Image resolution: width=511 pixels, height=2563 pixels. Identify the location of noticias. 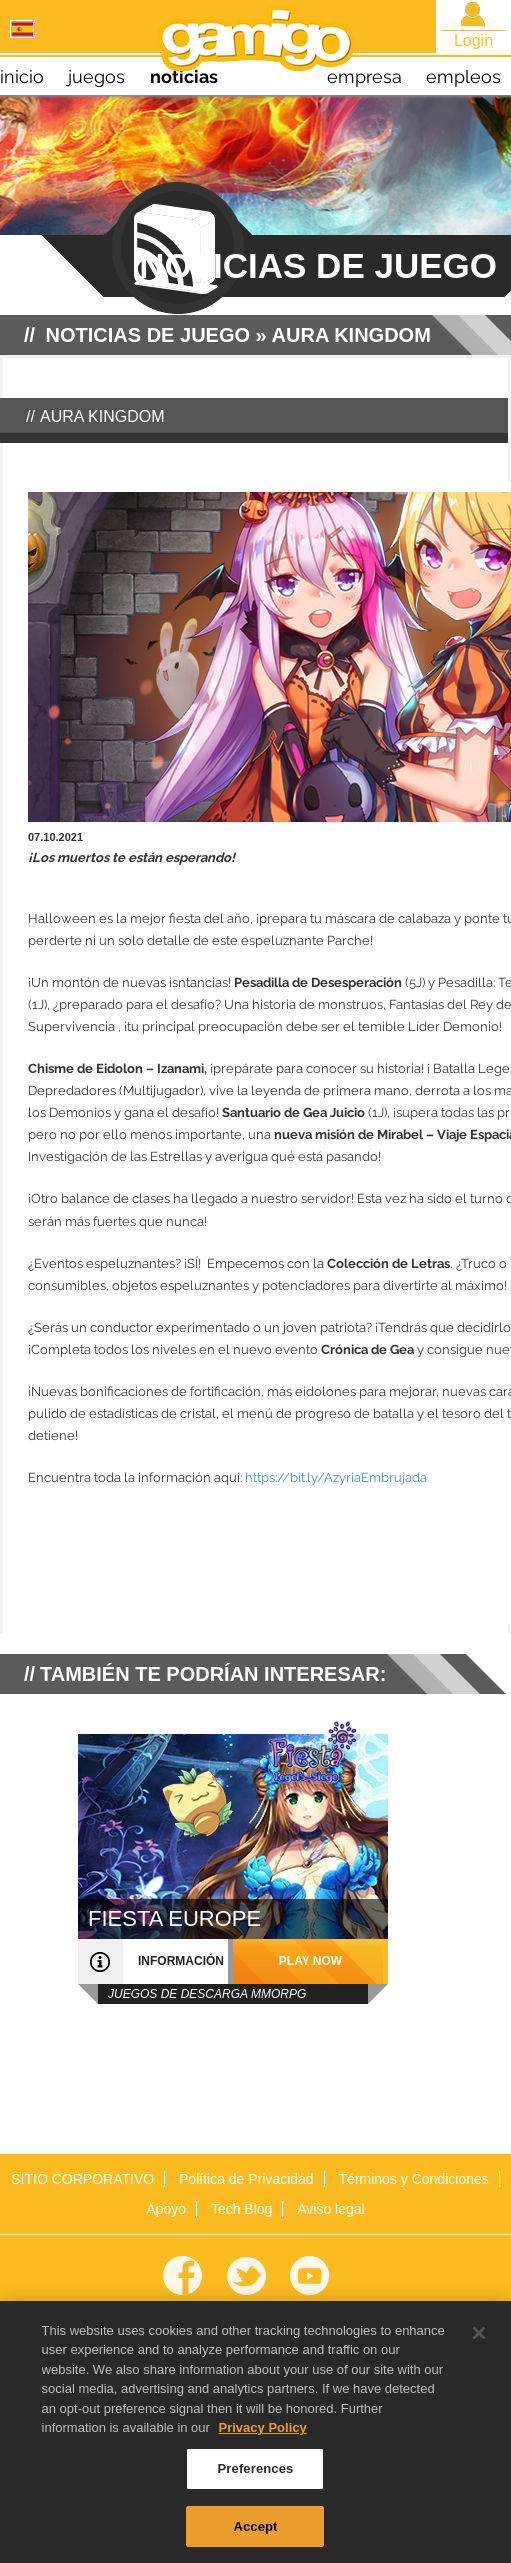
(184, 76).